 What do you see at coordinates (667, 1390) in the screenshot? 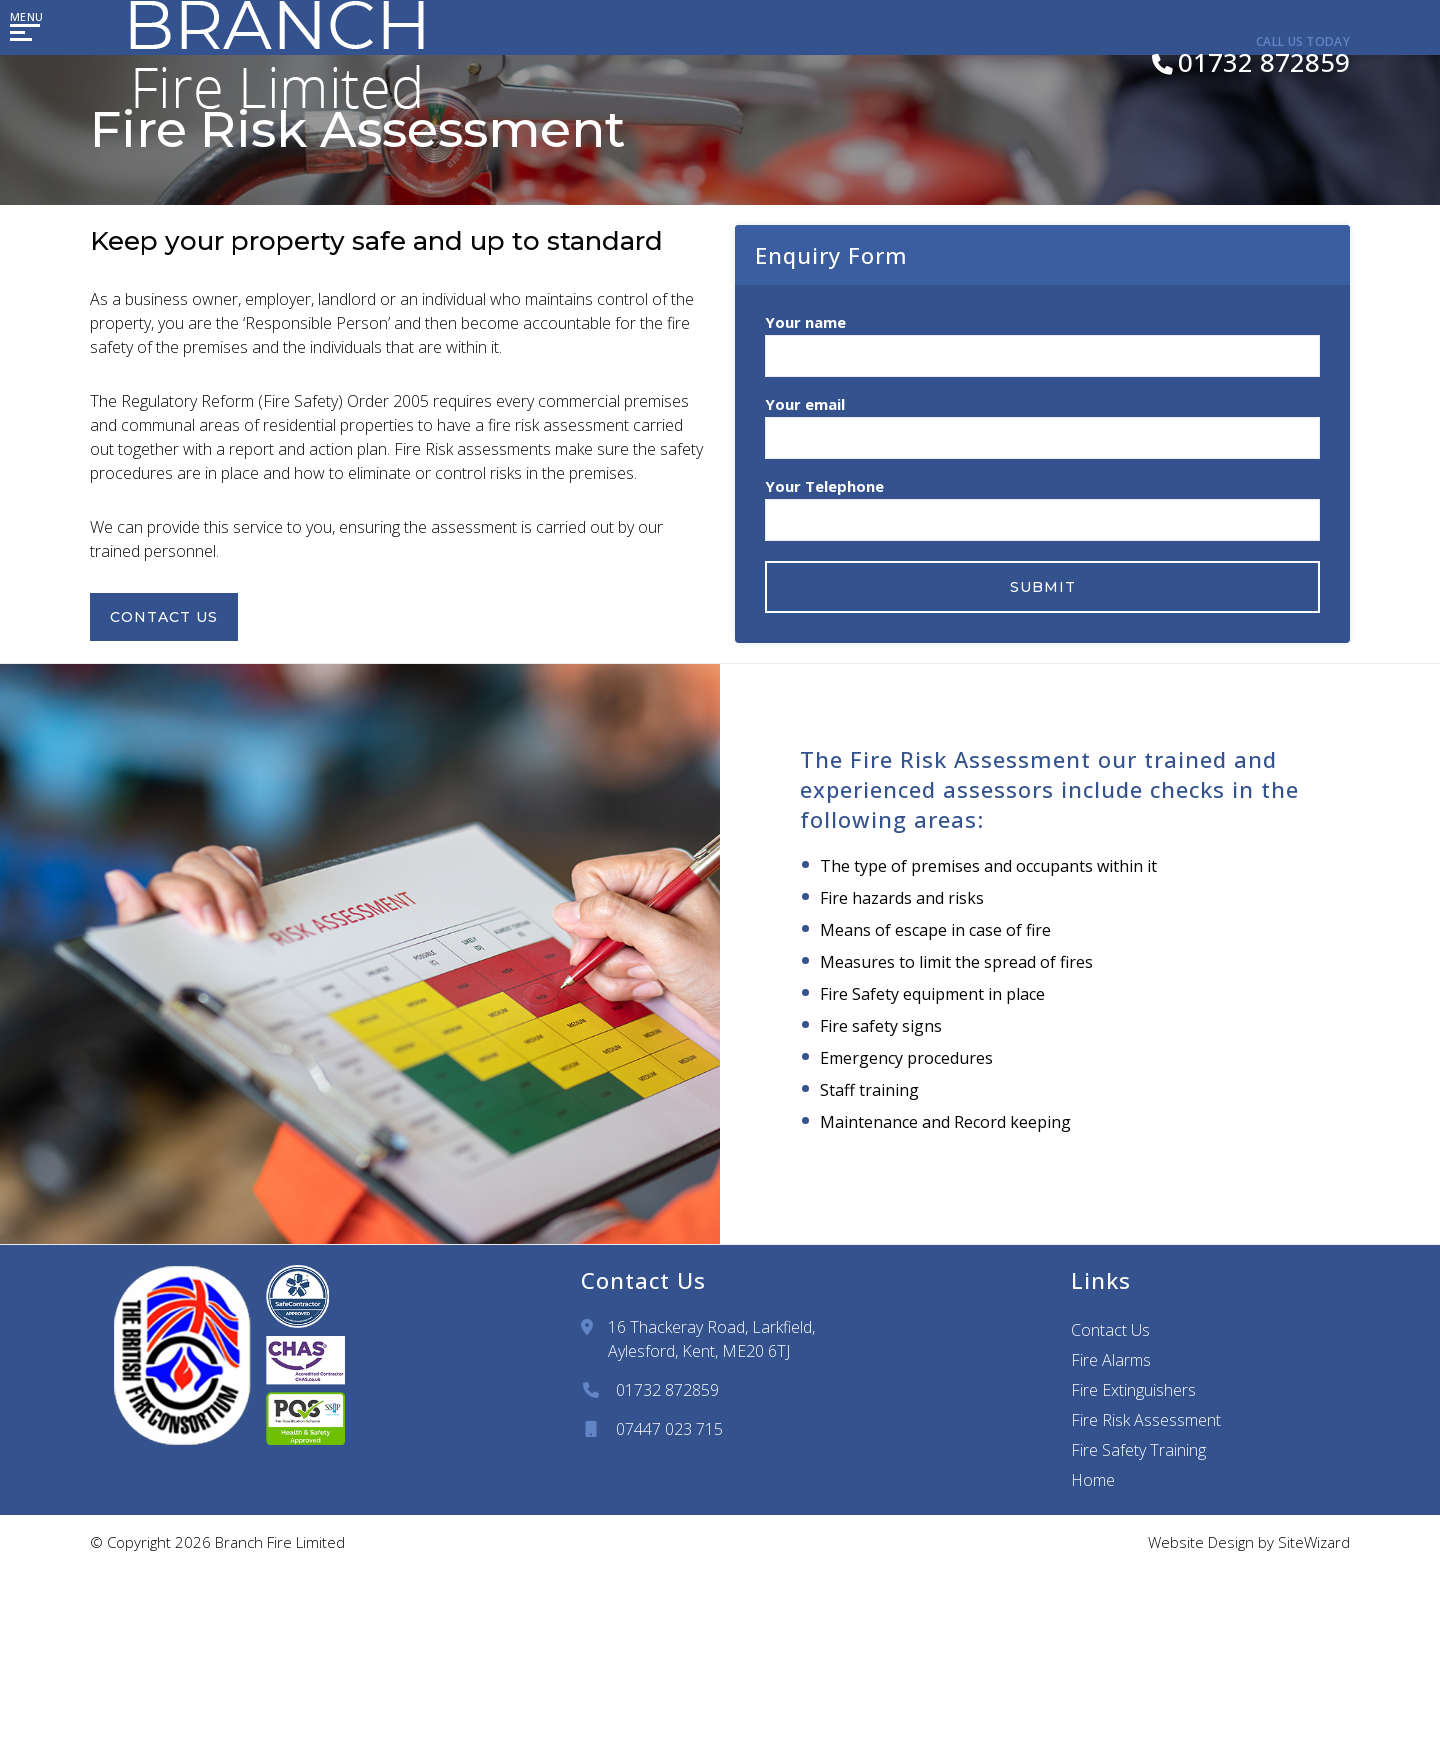
I see `01732 872859` at bounding box center [667, 1390].